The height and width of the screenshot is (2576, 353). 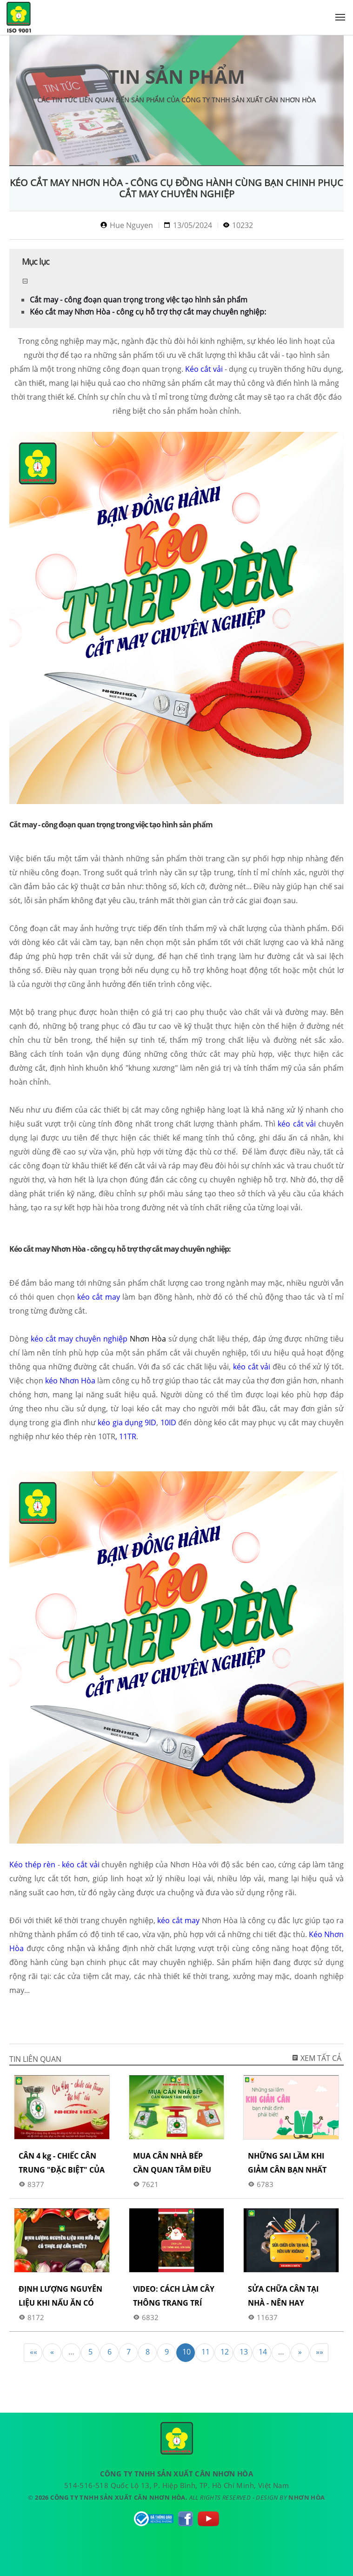 What do you see at coordinates (148, 312) in the screenshot?
I see `Kéo cắt may Nhơn Hòa - công cụ hỗ trợ thợ cắt may chuyên nghiệp:` at bounding box center [148, 312].